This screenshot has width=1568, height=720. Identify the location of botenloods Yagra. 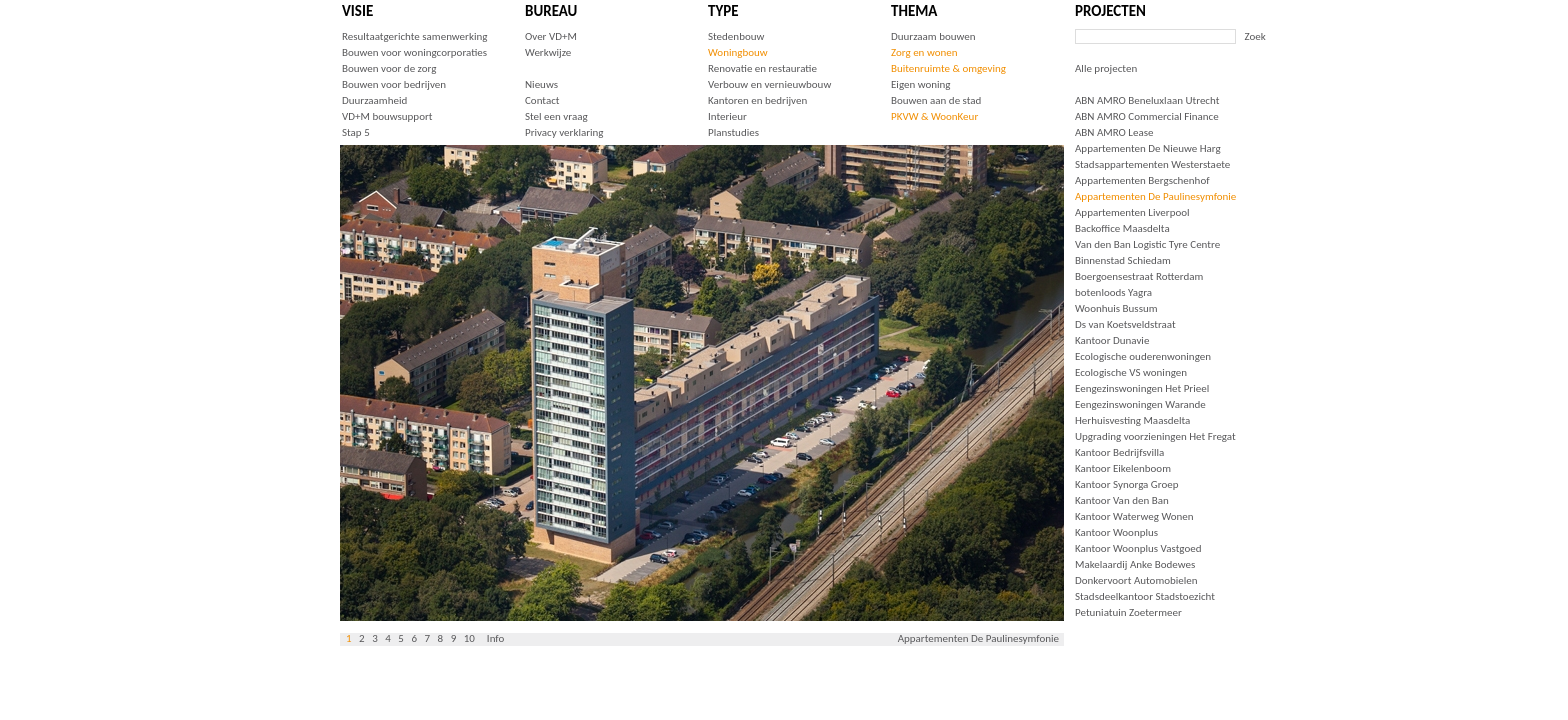
(1113, 292).